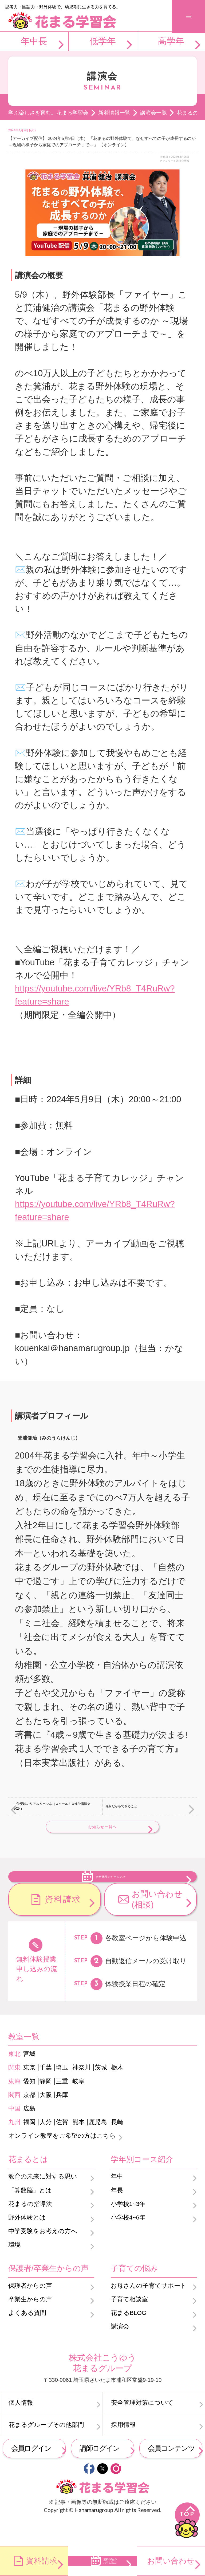 Image resolution: width=205 pixels, height=2576 pixels. Describe the element at coordinates (27, 2241) in the screenshot. I see `野外体験とは` at that location.